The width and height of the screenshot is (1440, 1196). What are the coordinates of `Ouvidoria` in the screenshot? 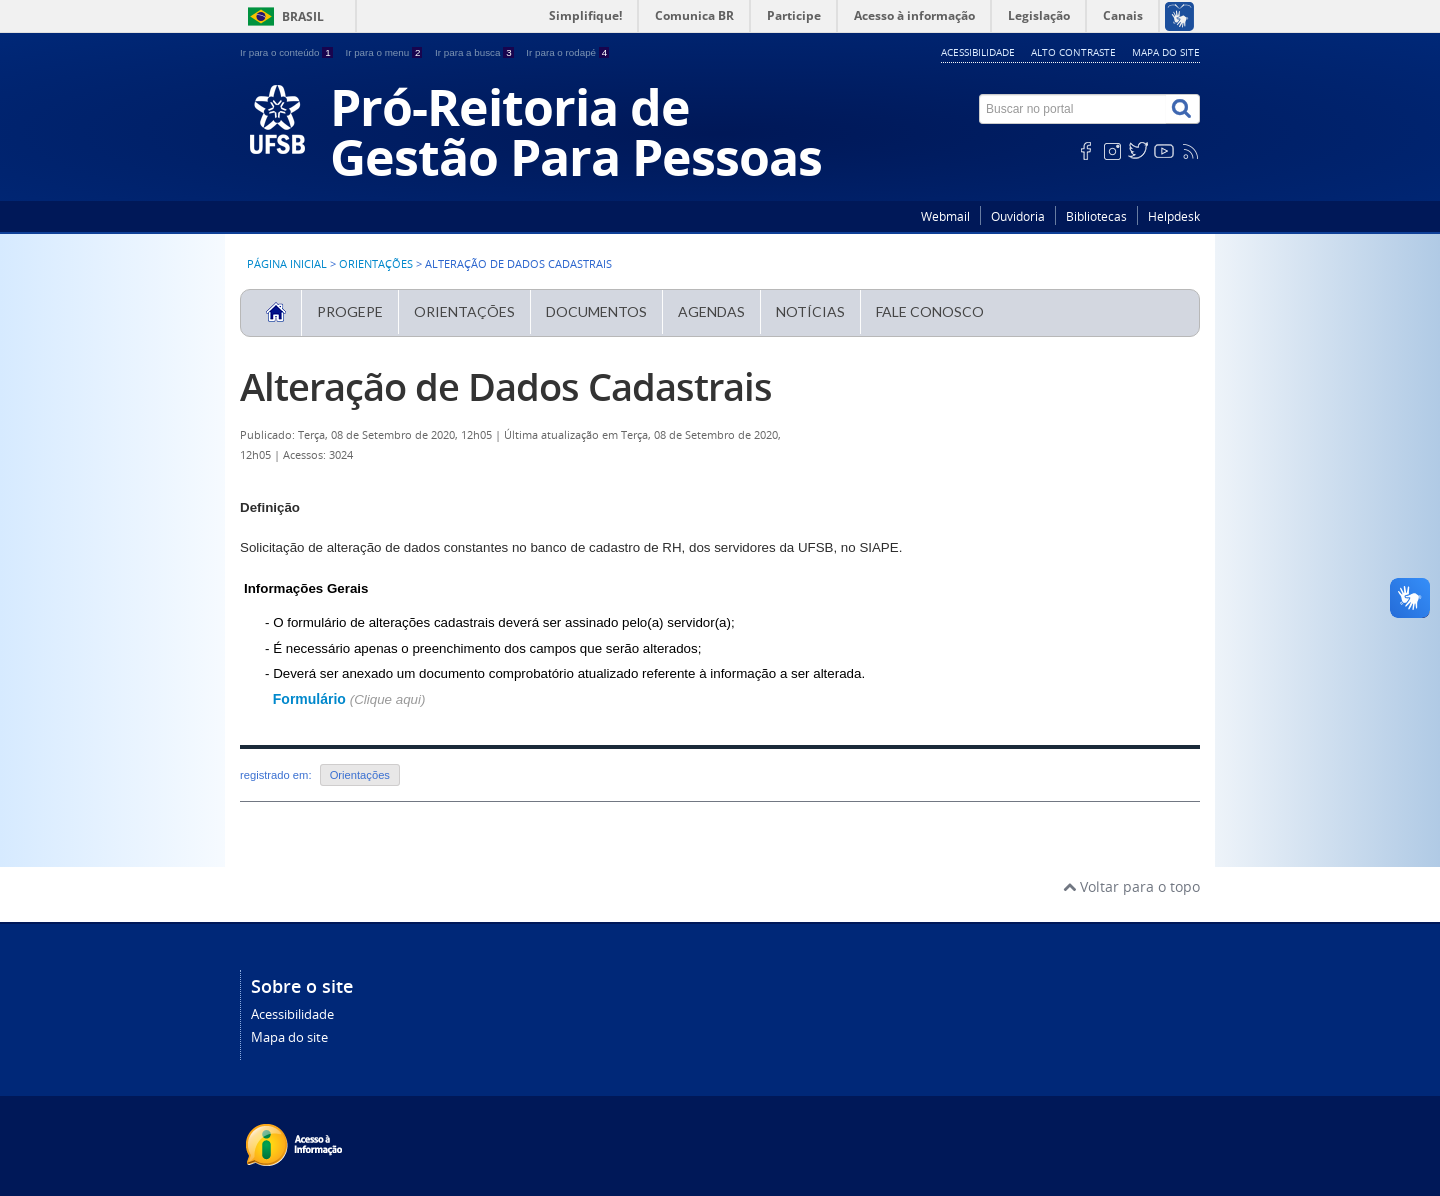 It's located at (1018, 216).